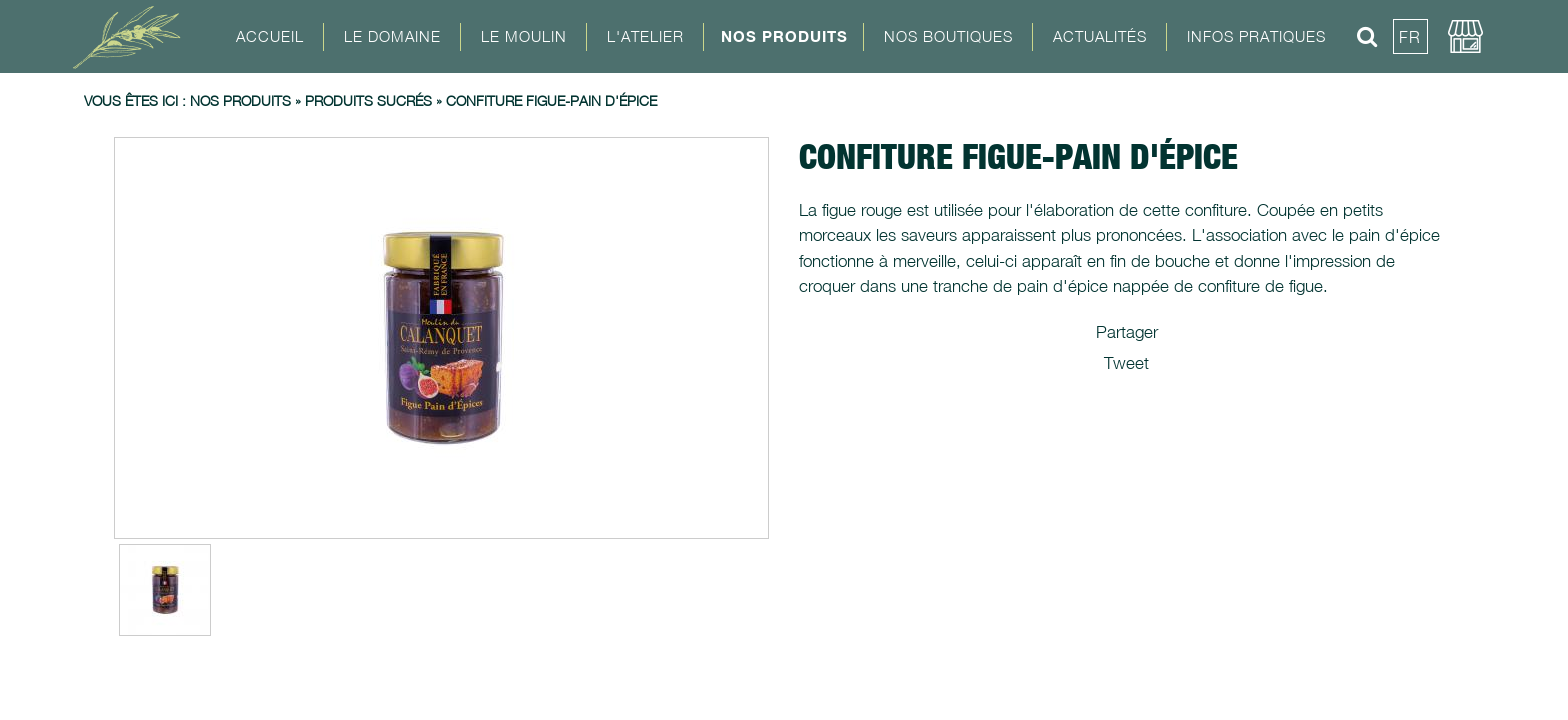  Describe the element at coordinates (1126, 363) in the screenshot. I see `Tweet` at that location.